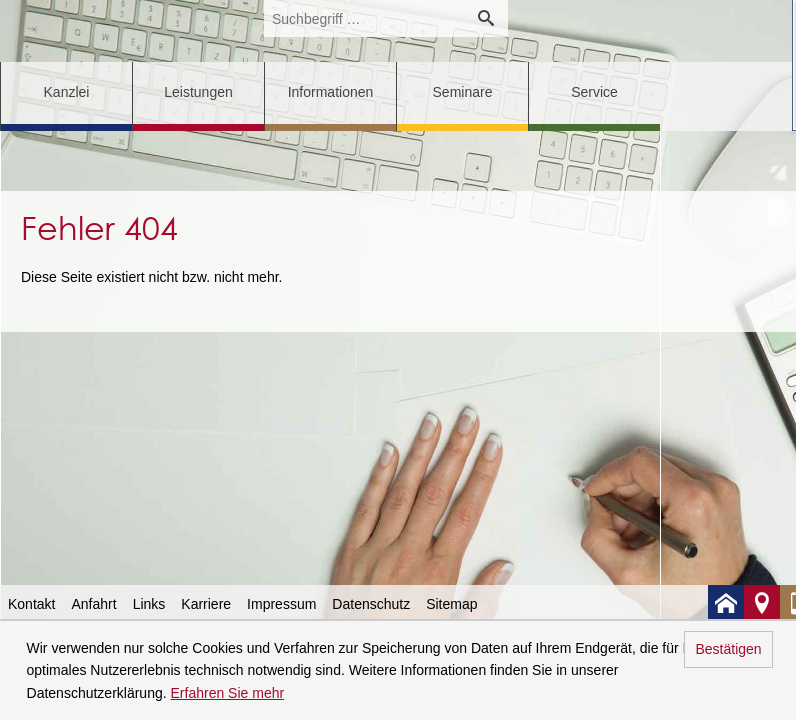  I want to click on Informationen, so click(331, 92).